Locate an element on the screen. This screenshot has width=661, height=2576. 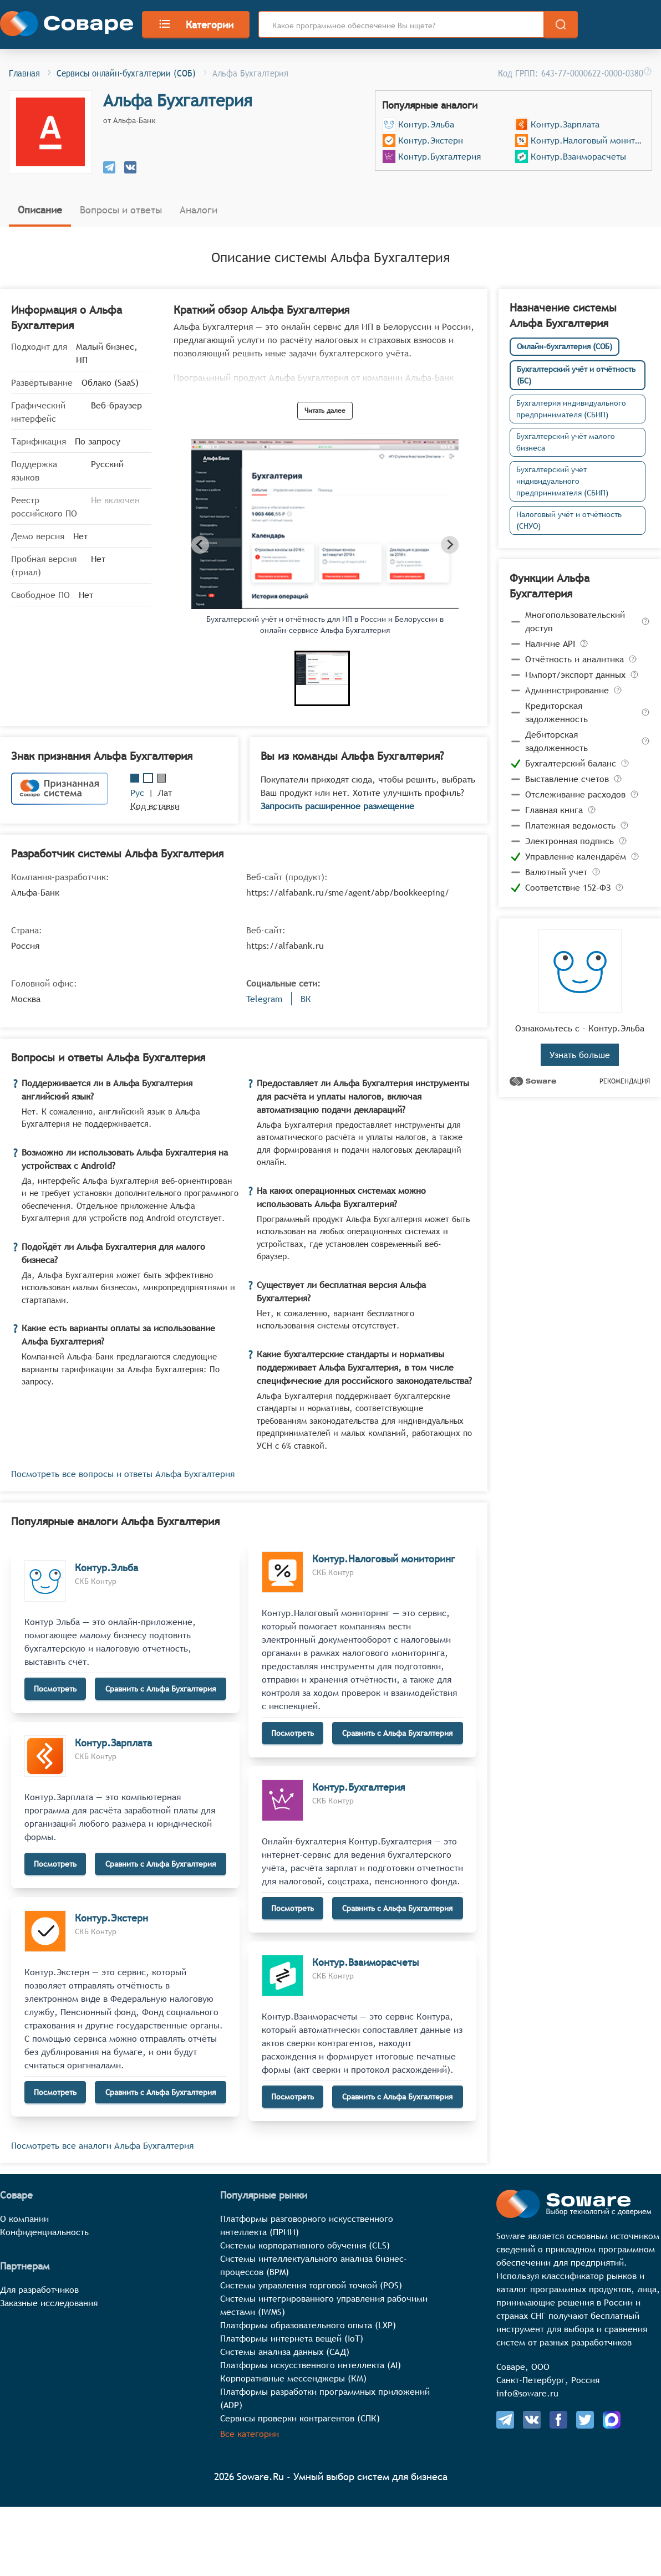
Платформы образовательного опыта (LXP) is located at coordinates (308, 2325).